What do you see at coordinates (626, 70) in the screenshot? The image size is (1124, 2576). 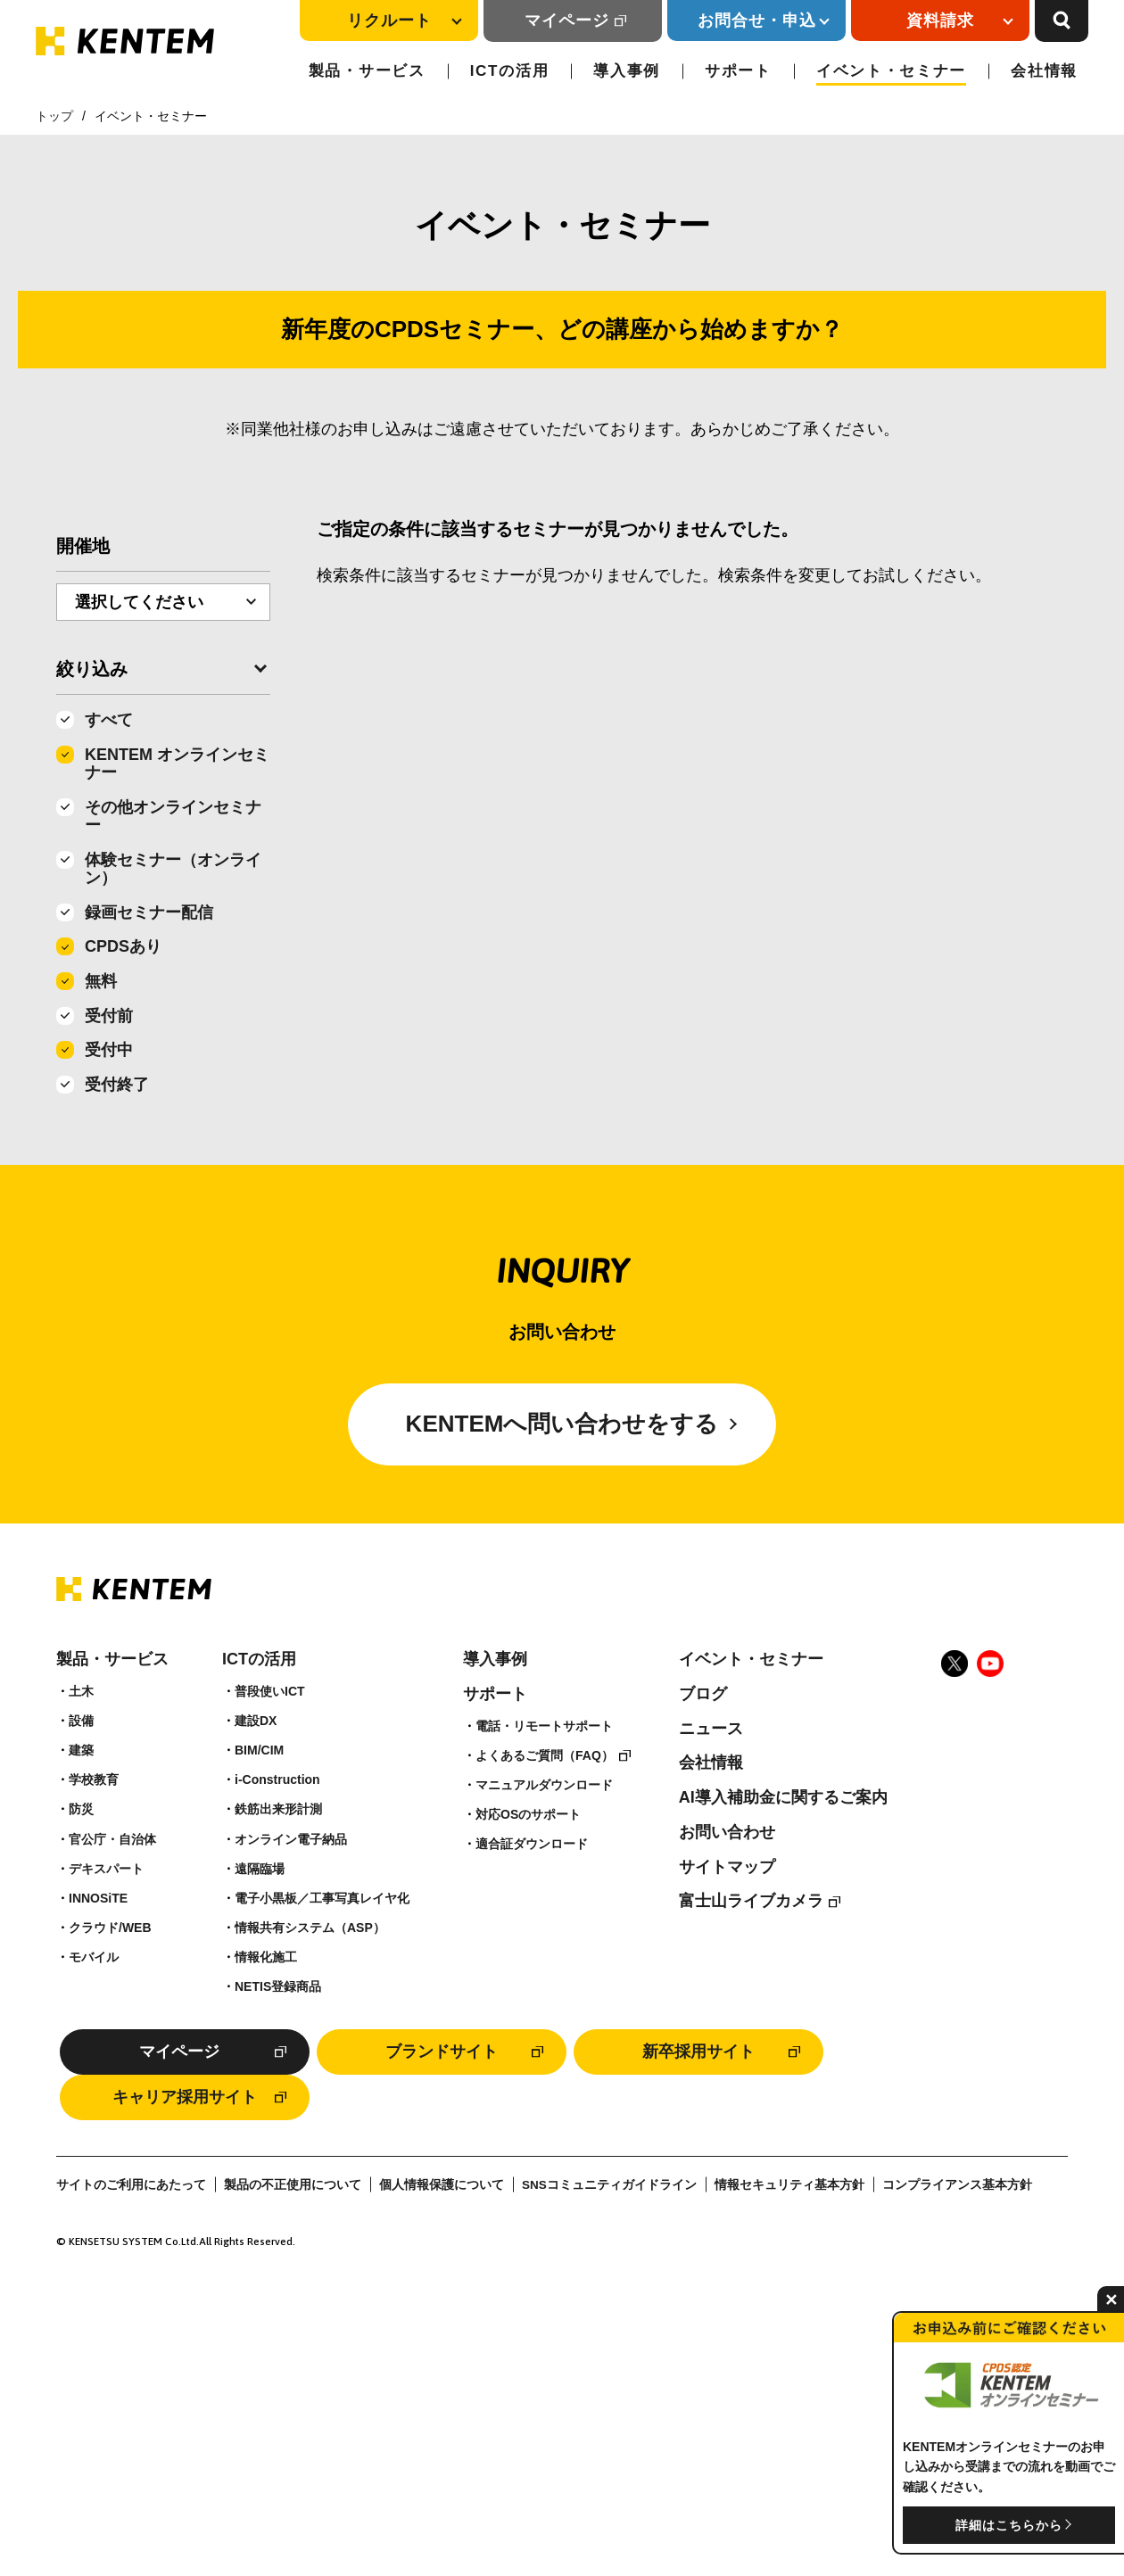 I see `導入事例` at bounding box center [626, 70].